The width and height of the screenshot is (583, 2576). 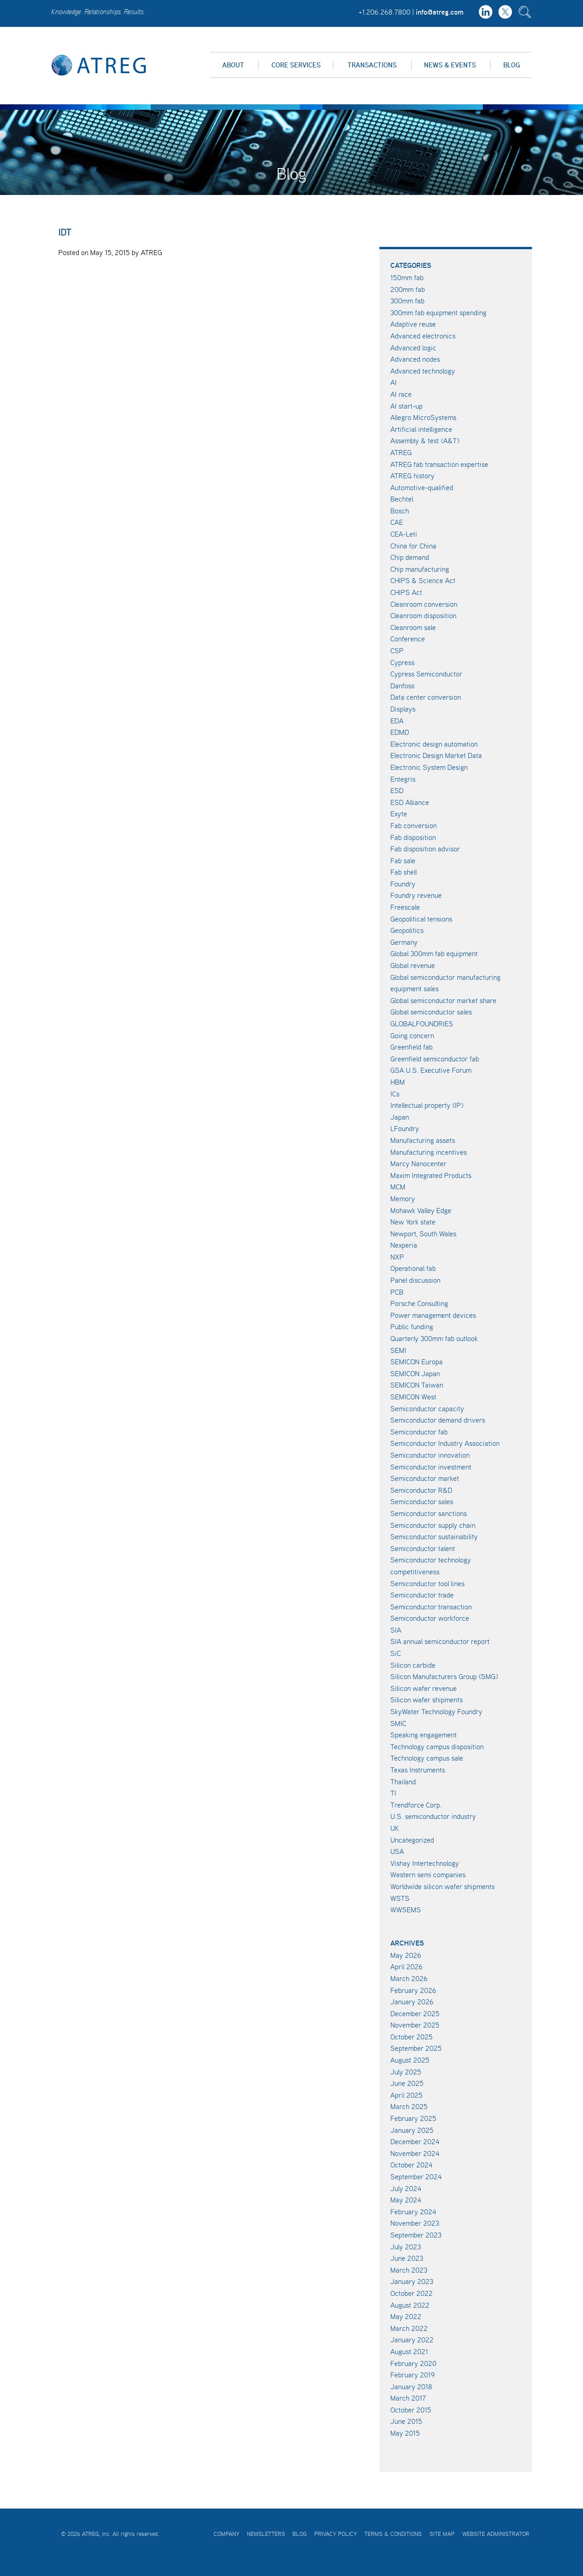 What do you see at coordinates (416, 2176) in the screenshot?
I see `September 2024` at bounding box center [416, 2176].